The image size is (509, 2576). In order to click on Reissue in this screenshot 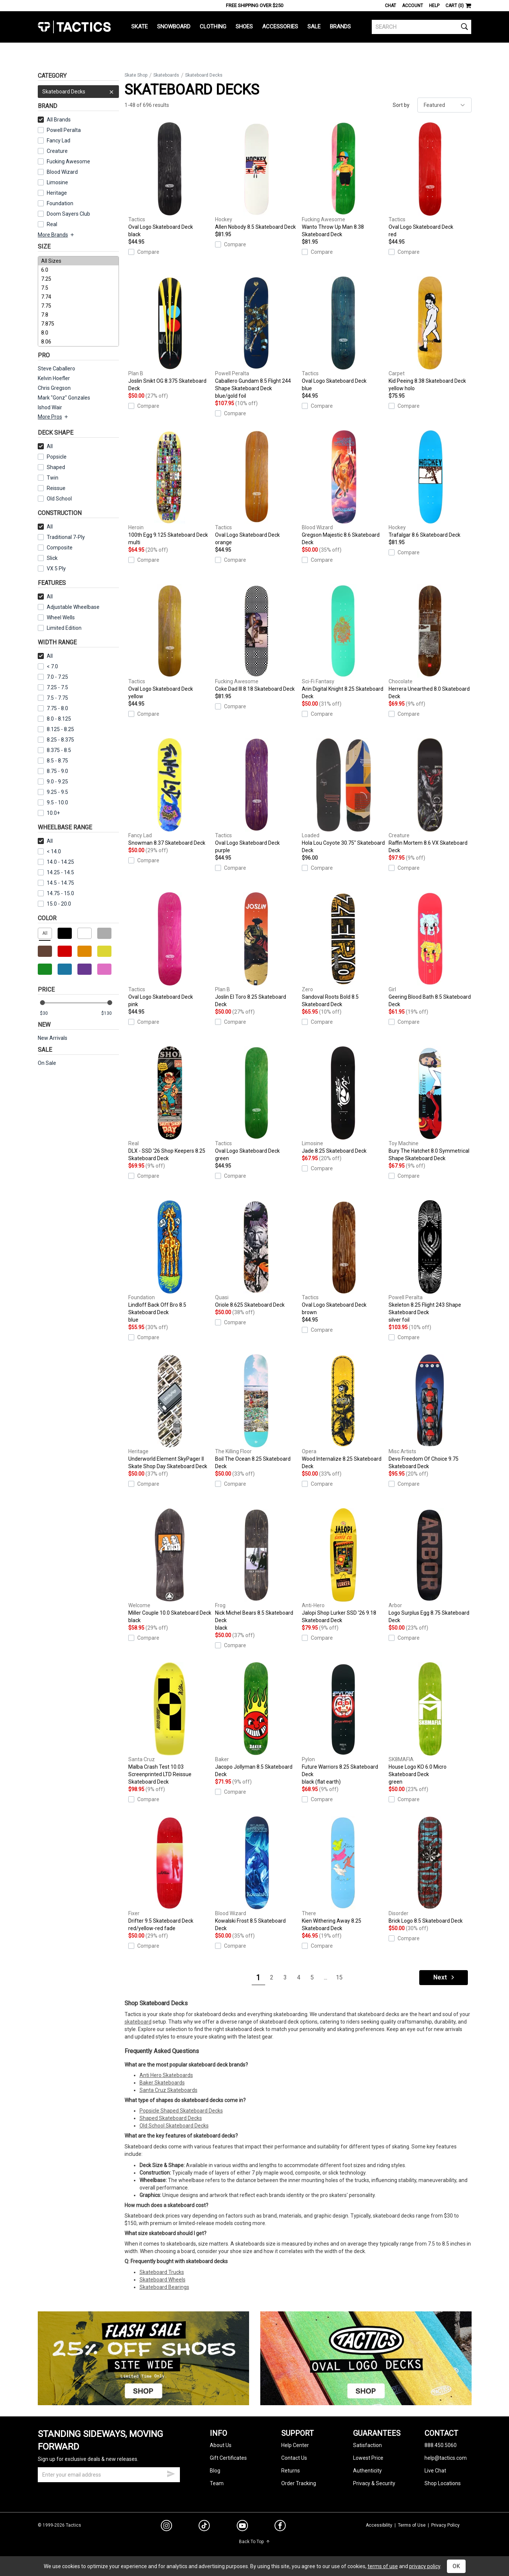, I will do `click(51, 488)`.